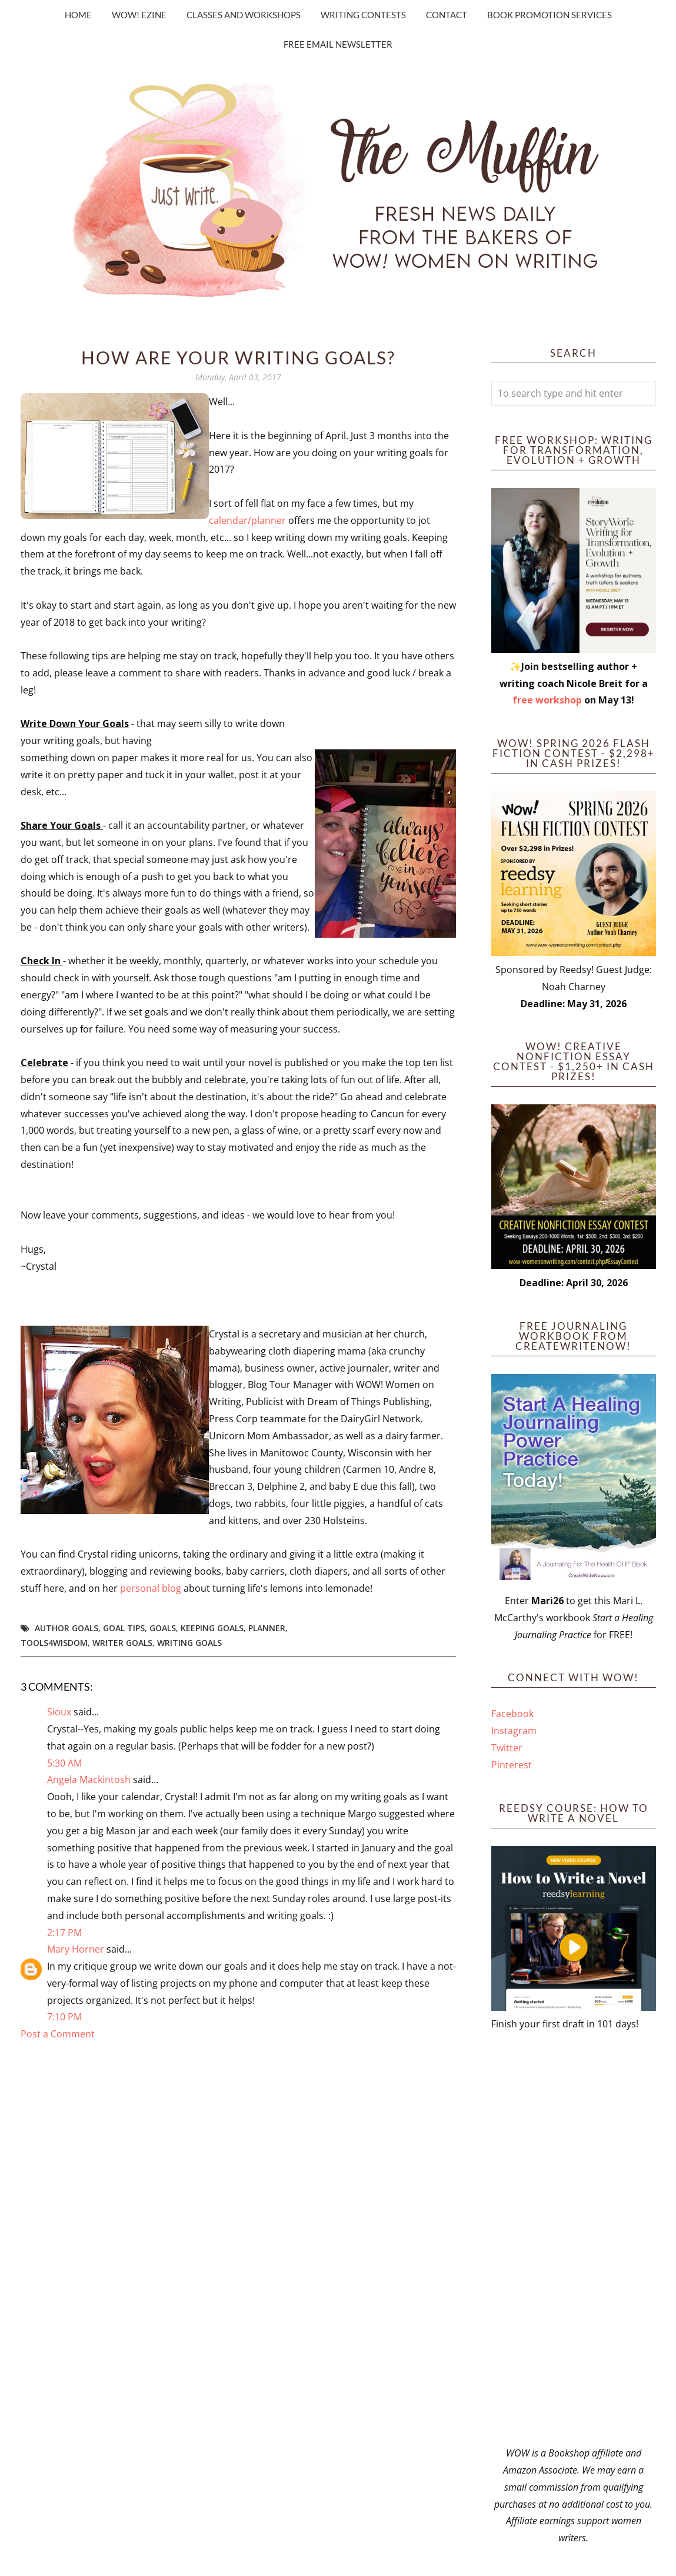 The image size is (676, 2576). What do you see at coordinates (54, 1642) in the screenshot?
I see `tools4wisdom` at bounding box center [54, 1642].